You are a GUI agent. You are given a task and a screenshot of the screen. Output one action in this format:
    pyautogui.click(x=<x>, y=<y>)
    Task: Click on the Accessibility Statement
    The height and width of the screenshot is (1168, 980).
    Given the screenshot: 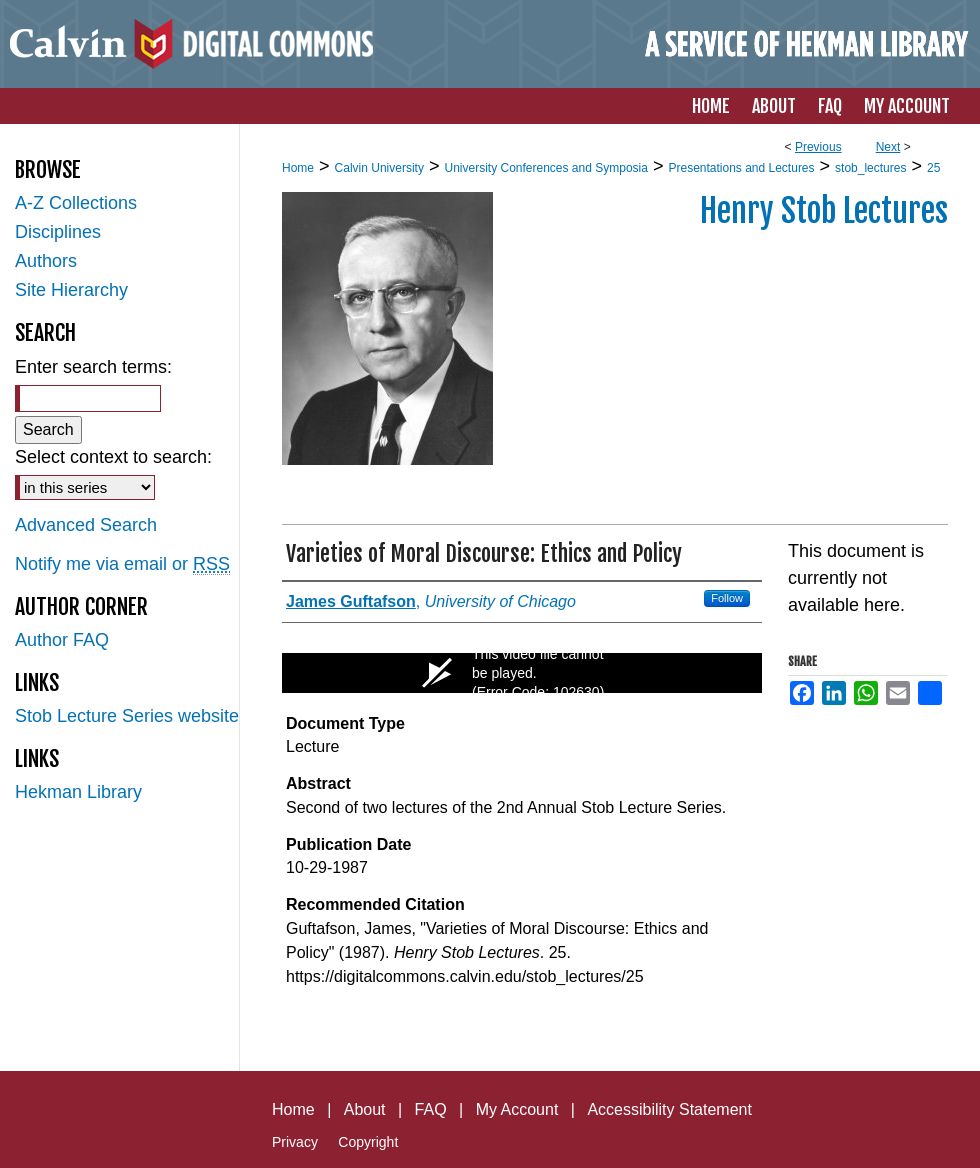 What is the action you would take?
    pyautogui.click(x=669, y=1109)
    